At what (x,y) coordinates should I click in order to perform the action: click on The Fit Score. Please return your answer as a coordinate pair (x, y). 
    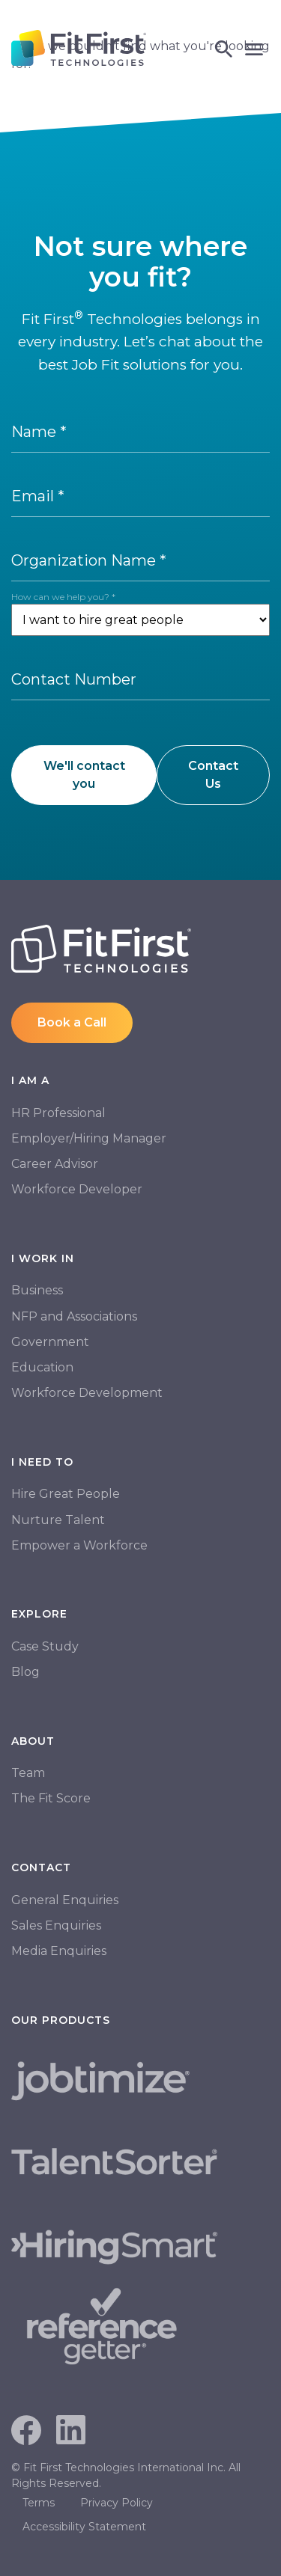
    Looking at the image, I should click on (51, 1798).